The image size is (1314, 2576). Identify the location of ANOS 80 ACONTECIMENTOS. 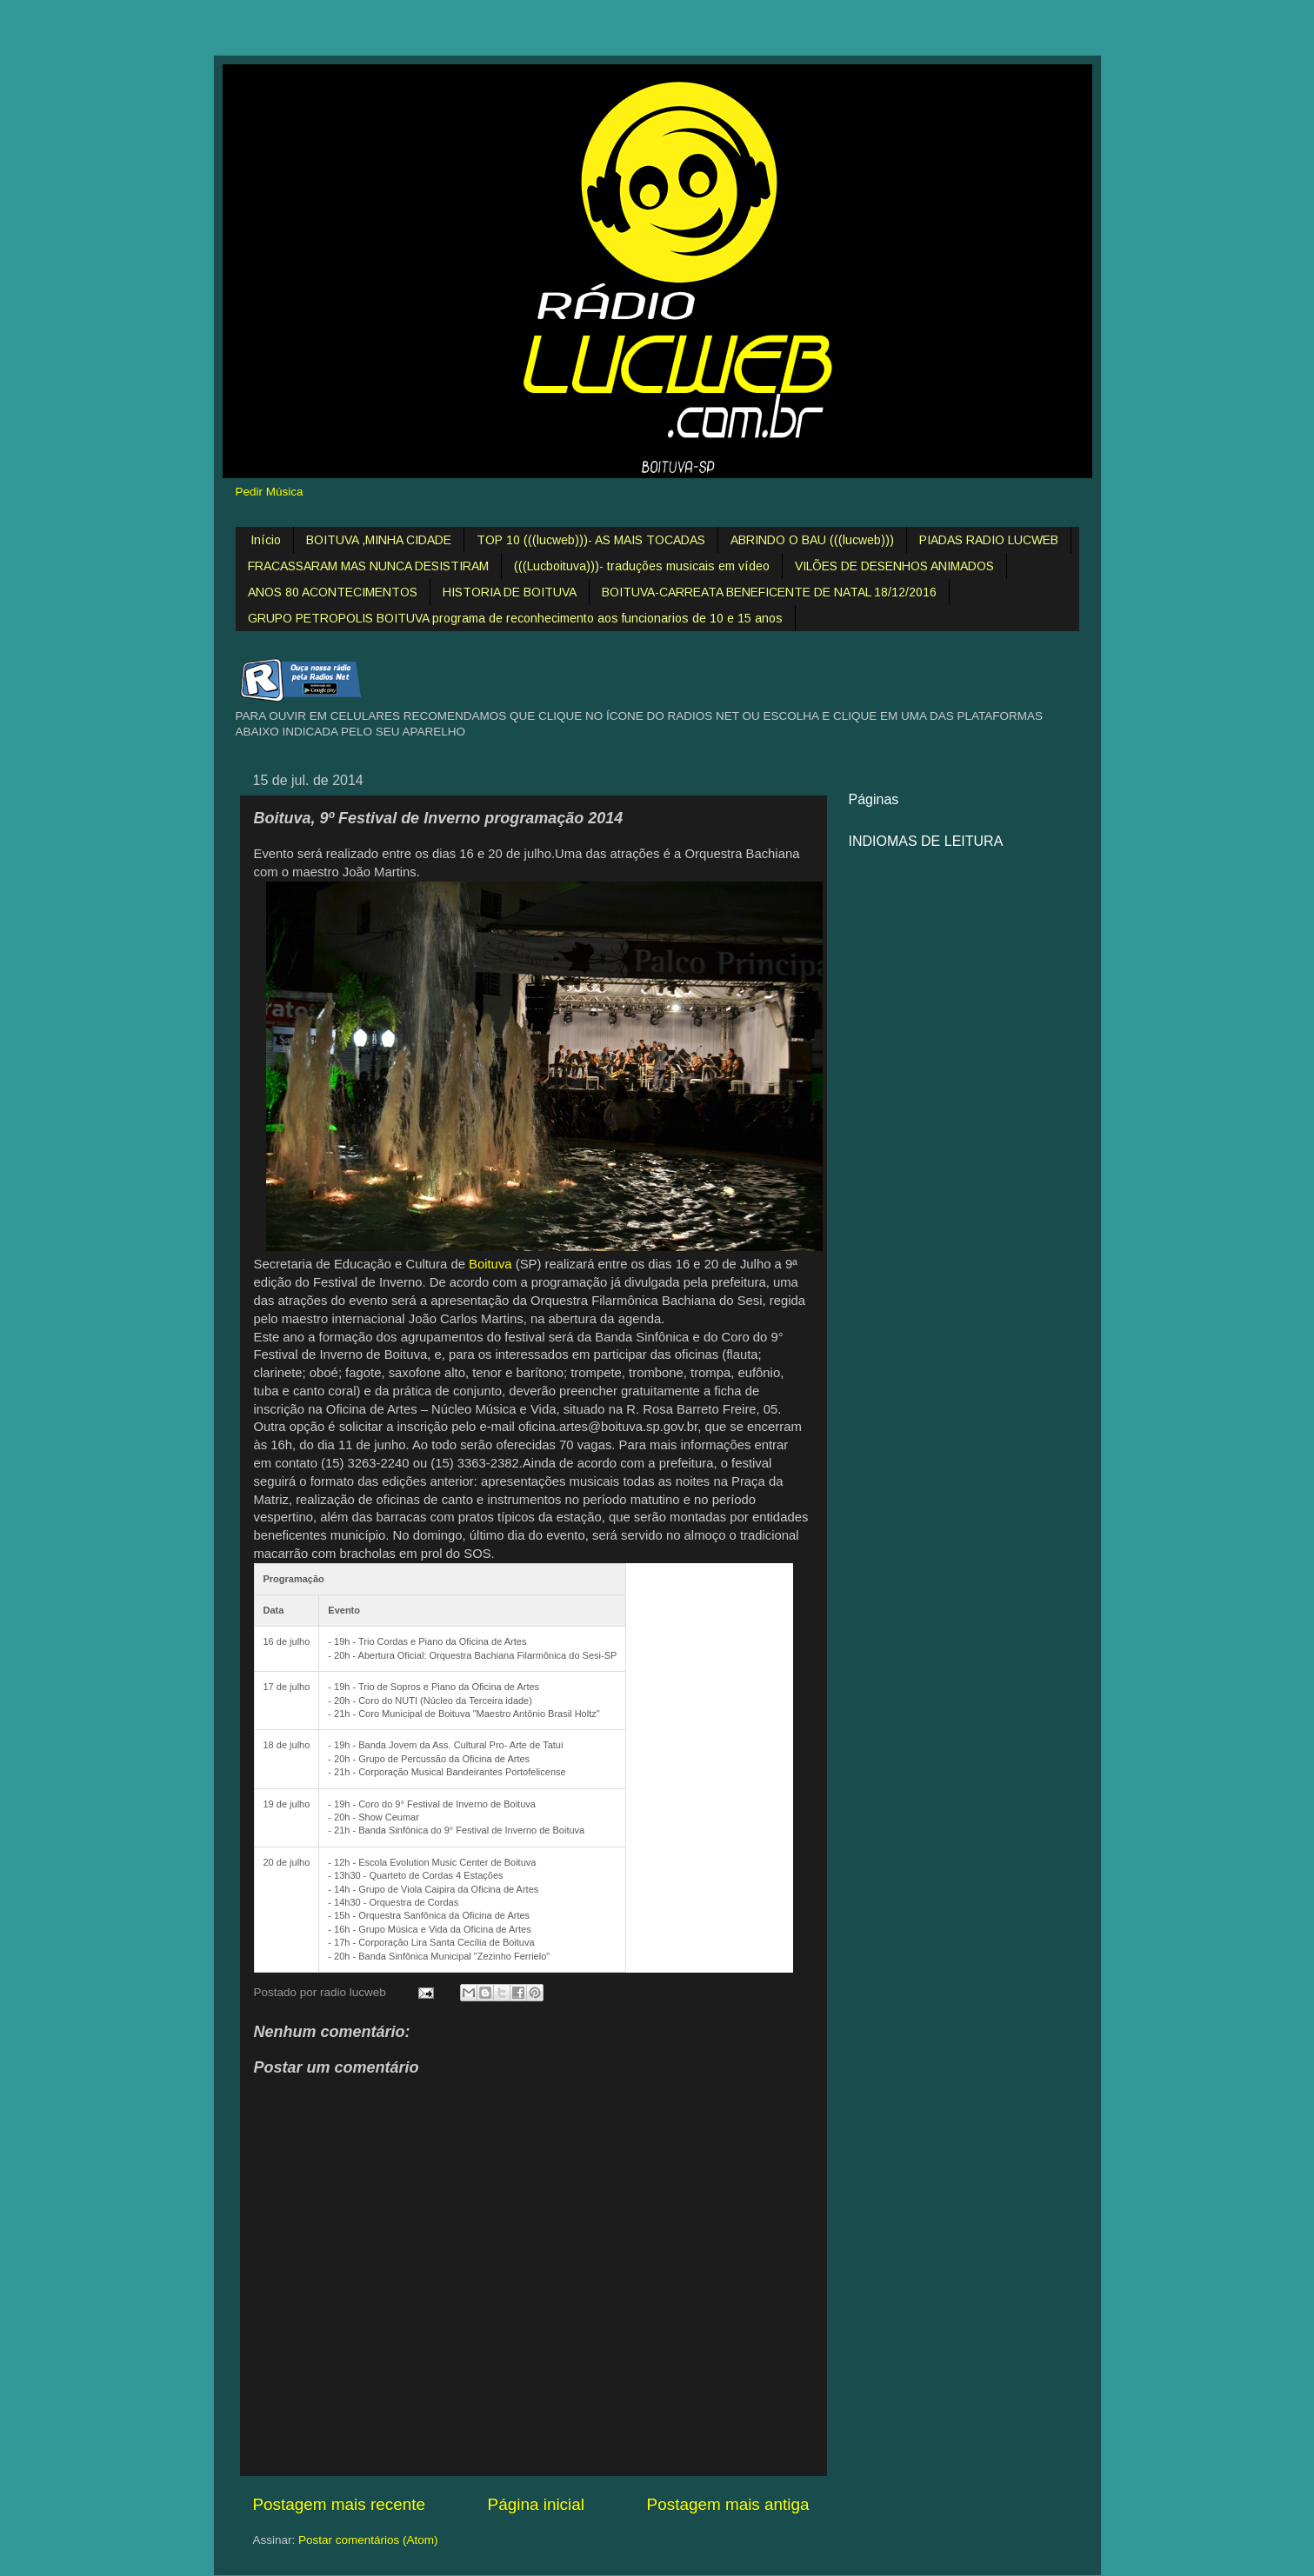
(332, 592).